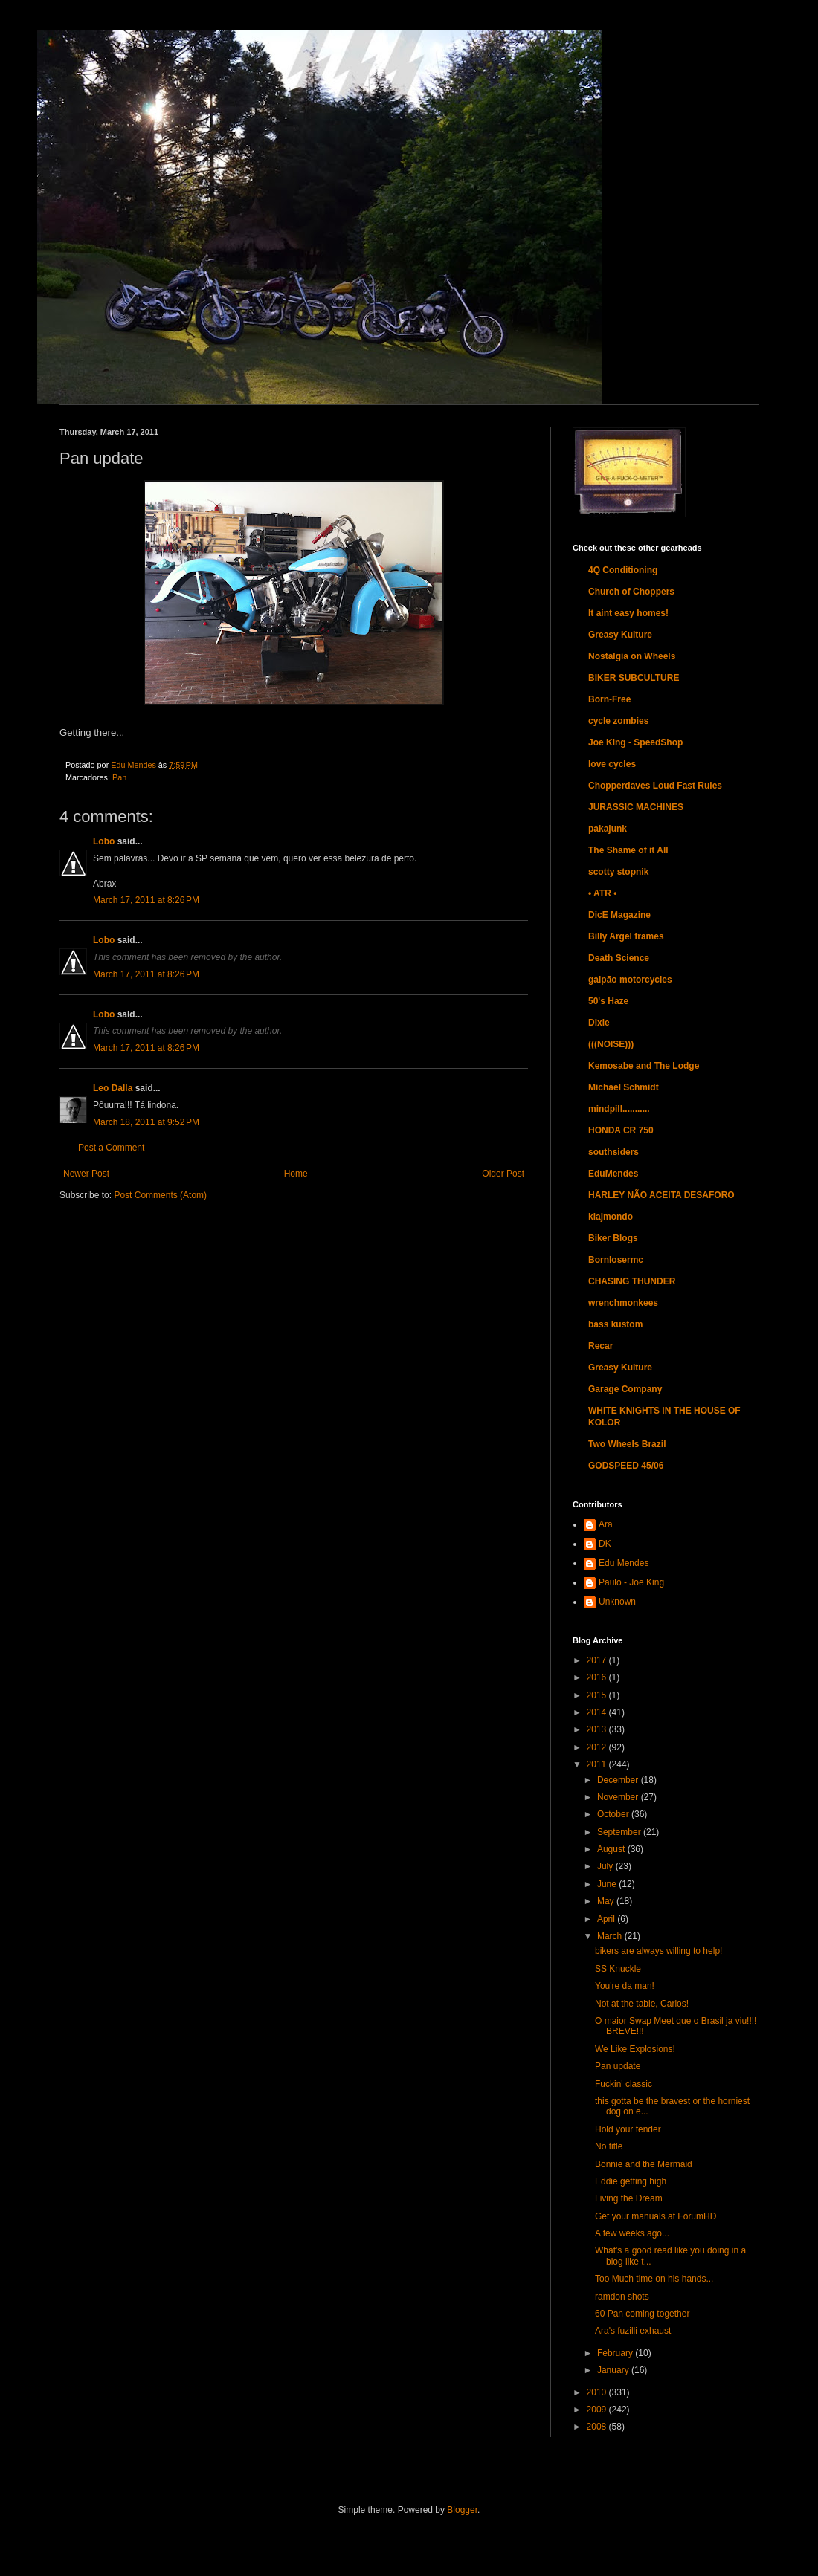 The image size is (818, 2576). What do you see at coordinates (622, 2296) in the screenshot?
I see `ramdon shots` at bounding box center [622, 2296].